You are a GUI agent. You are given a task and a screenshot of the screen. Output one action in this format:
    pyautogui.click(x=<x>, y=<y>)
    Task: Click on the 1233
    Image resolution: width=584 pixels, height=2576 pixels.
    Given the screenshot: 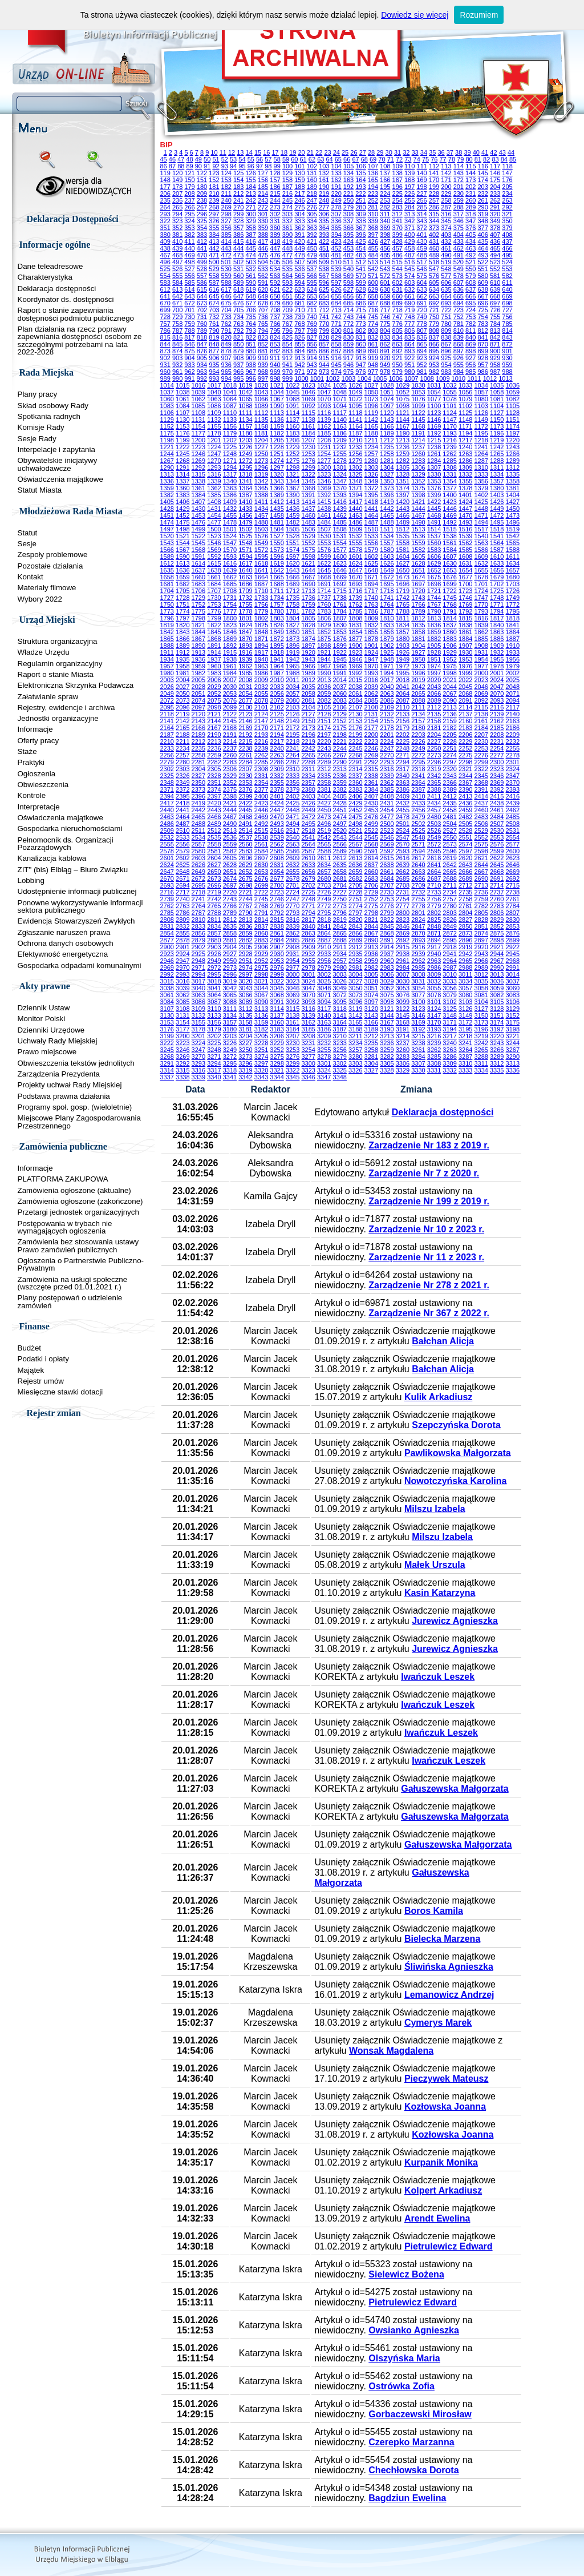 What is the action you would take?
    pyautogui.click(x=355, y=447)
    